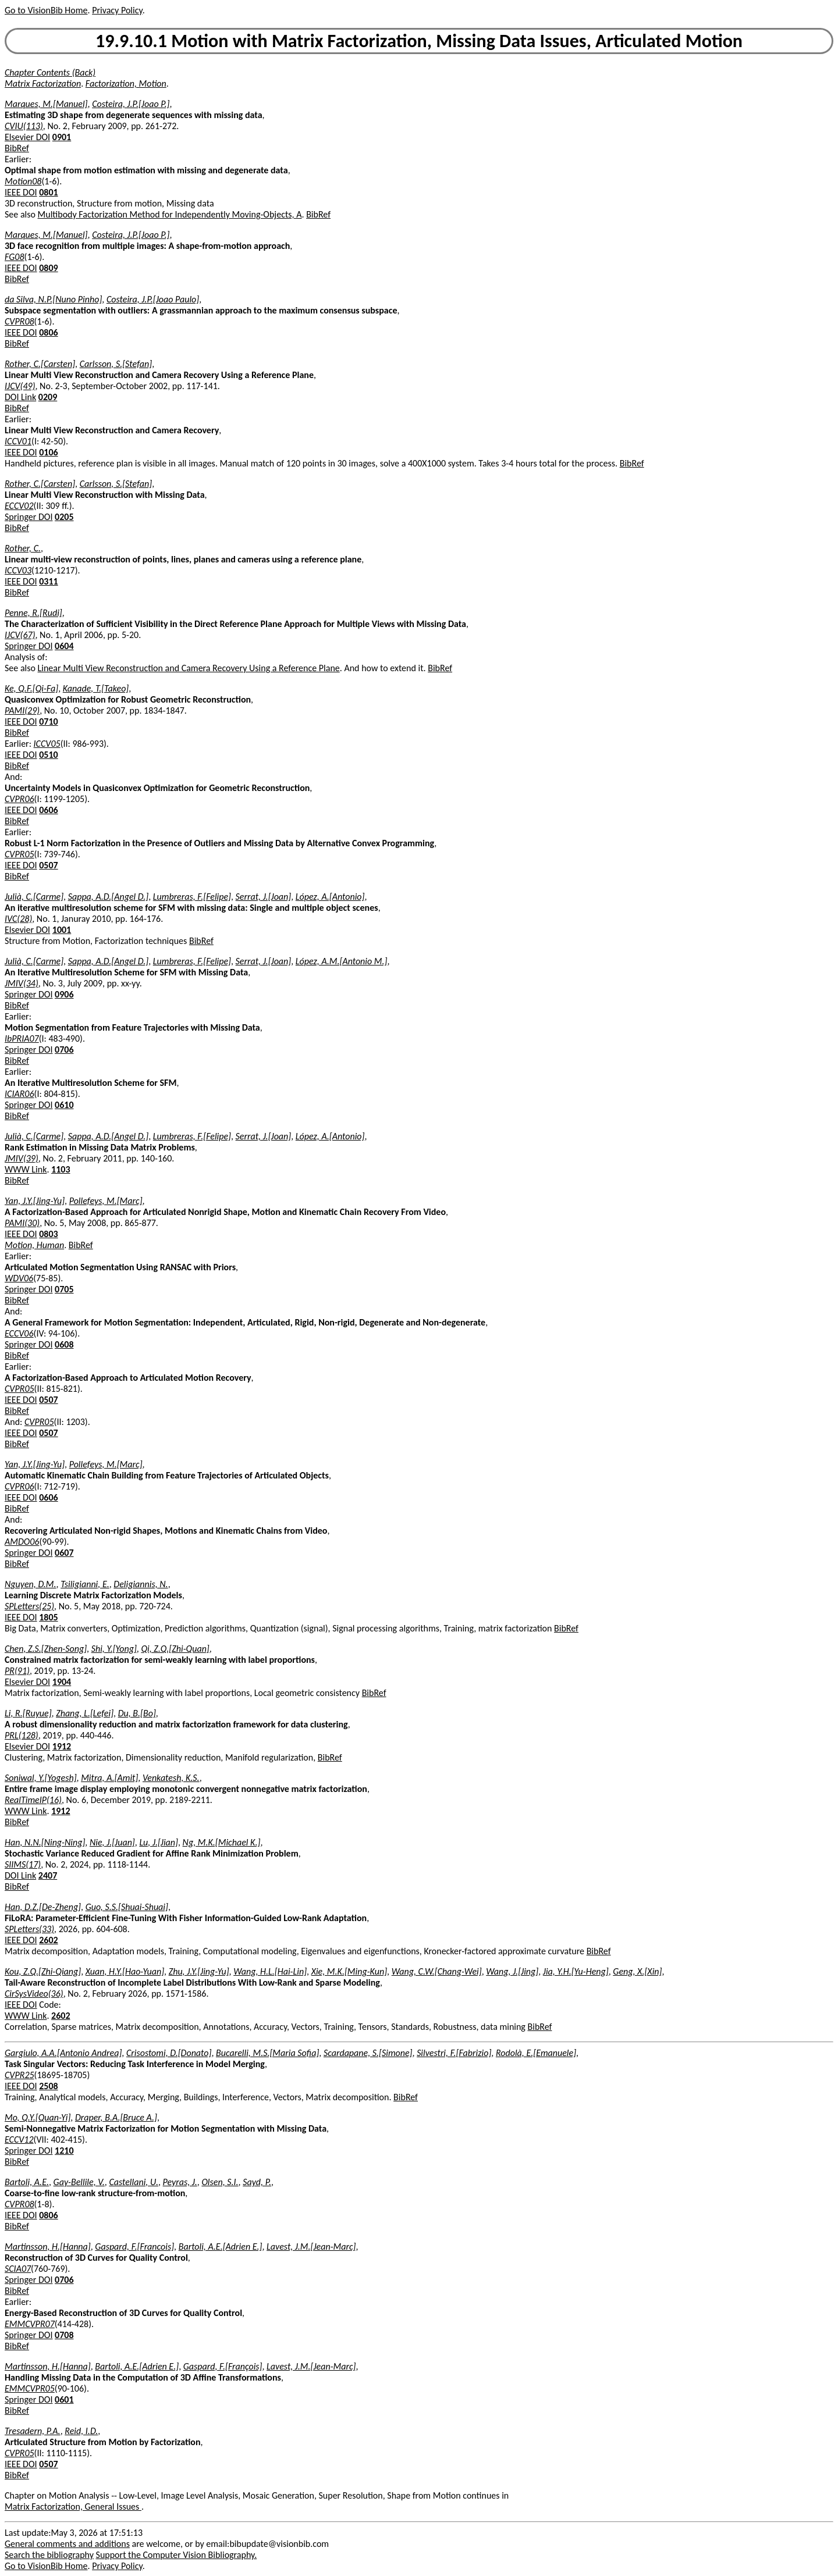 The width and height of the screenshot is (838, 2576). Describe the element at coordinates (114, 1648) in the screenshot. I see `Shi, Y.[Yong]` at that location.